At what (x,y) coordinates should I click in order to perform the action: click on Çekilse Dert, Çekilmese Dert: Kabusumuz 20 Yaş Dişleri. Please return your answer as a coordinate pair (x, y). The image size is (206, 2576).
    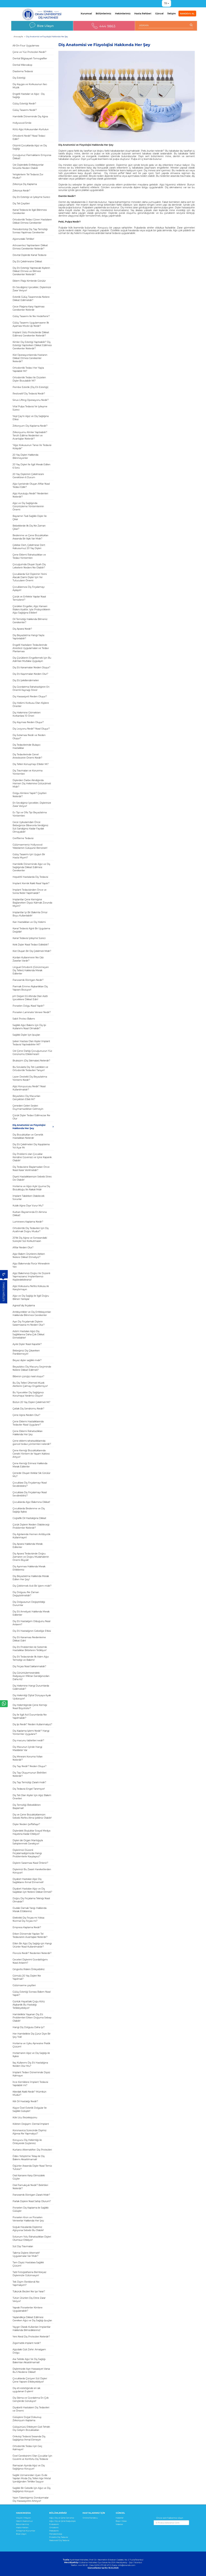
    Looking at the image, I should click on (29, 547).